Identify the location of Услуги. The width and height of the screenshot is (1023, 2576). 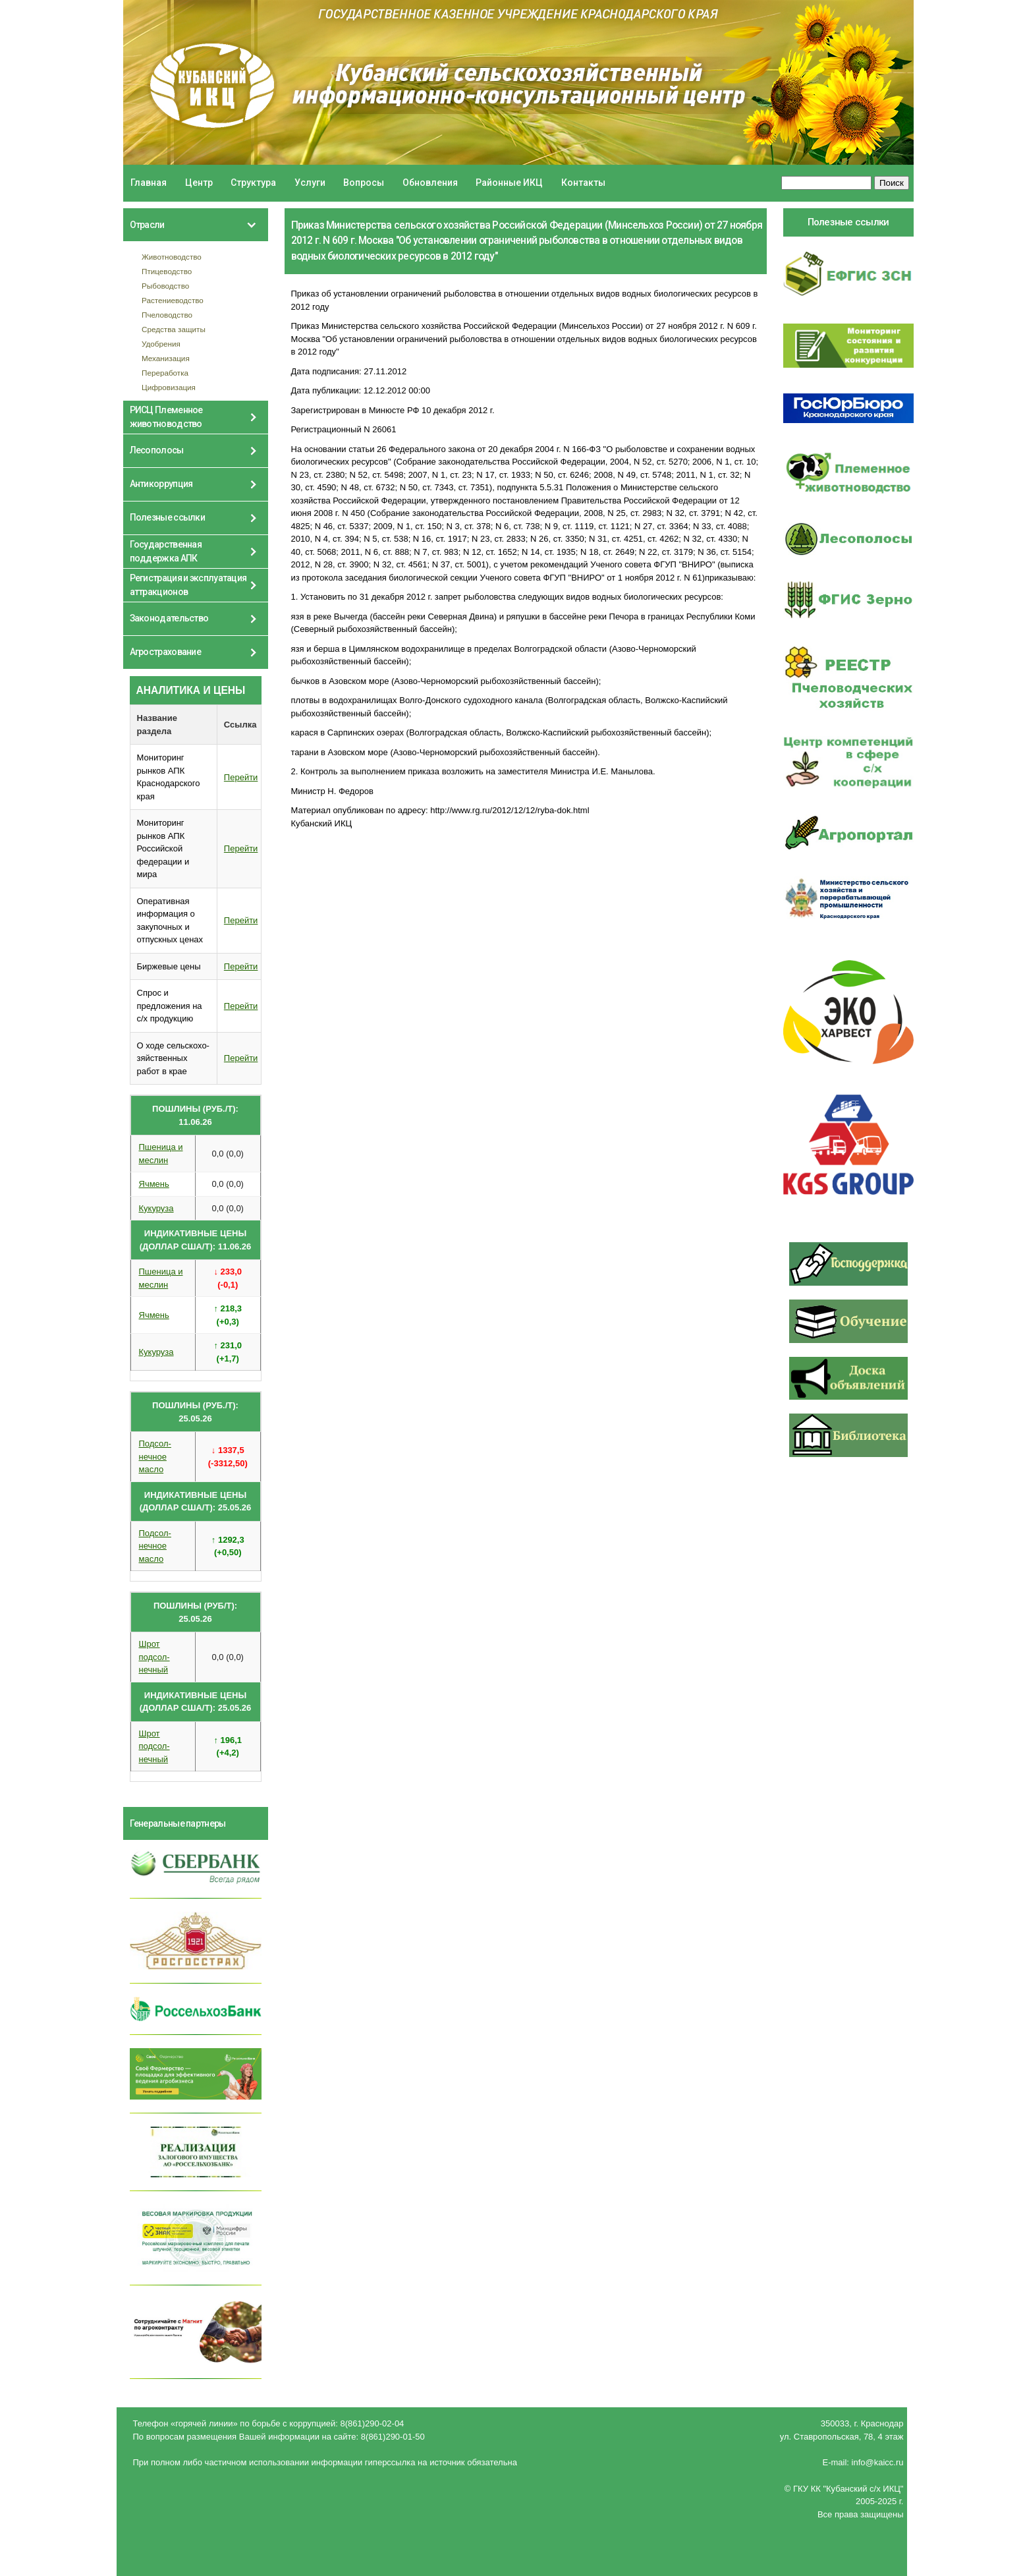
(309, 182).